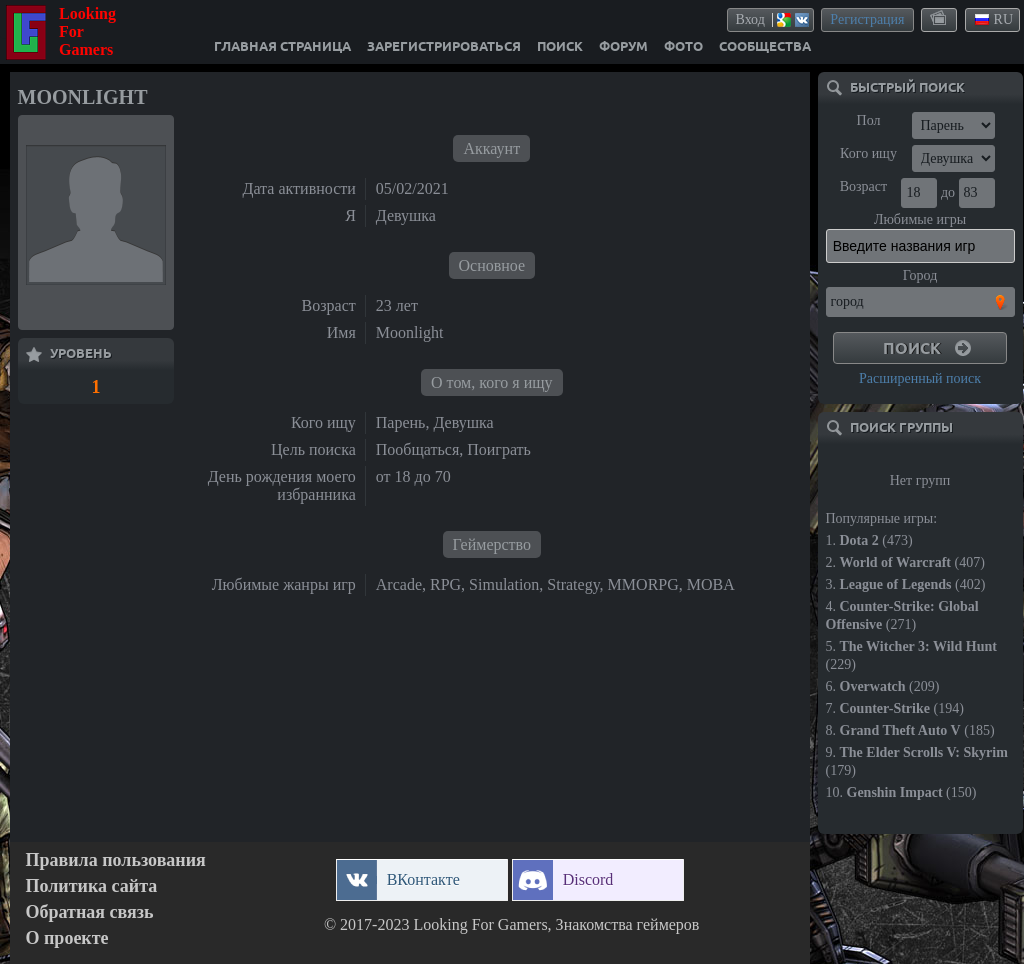 The width and height of the screenshot is (1024, 964). Describe the element at coordinates (920, 378) in the screenshot. I see `Расширенный поиск` at that location.